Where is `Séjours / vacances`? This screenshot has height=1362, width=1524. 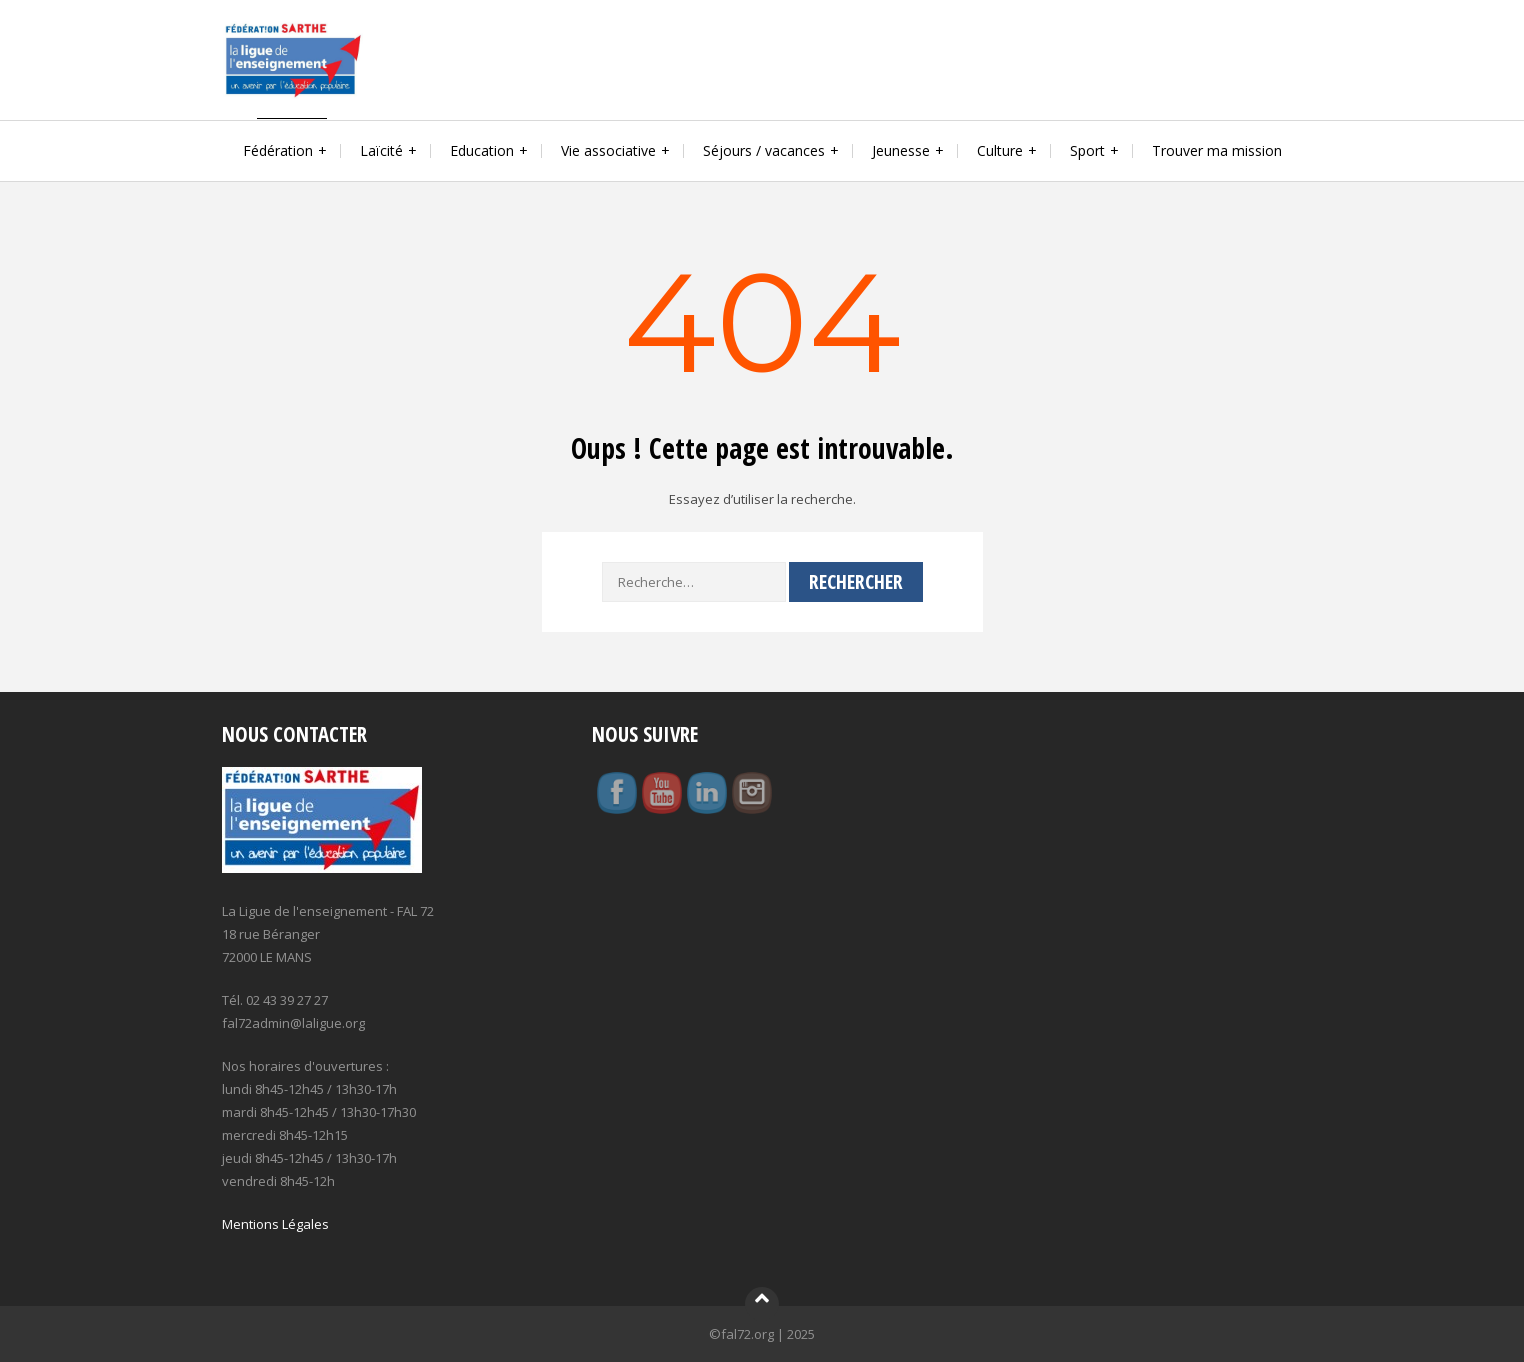
Séjours / vacances is located at coordinates (764, 150).